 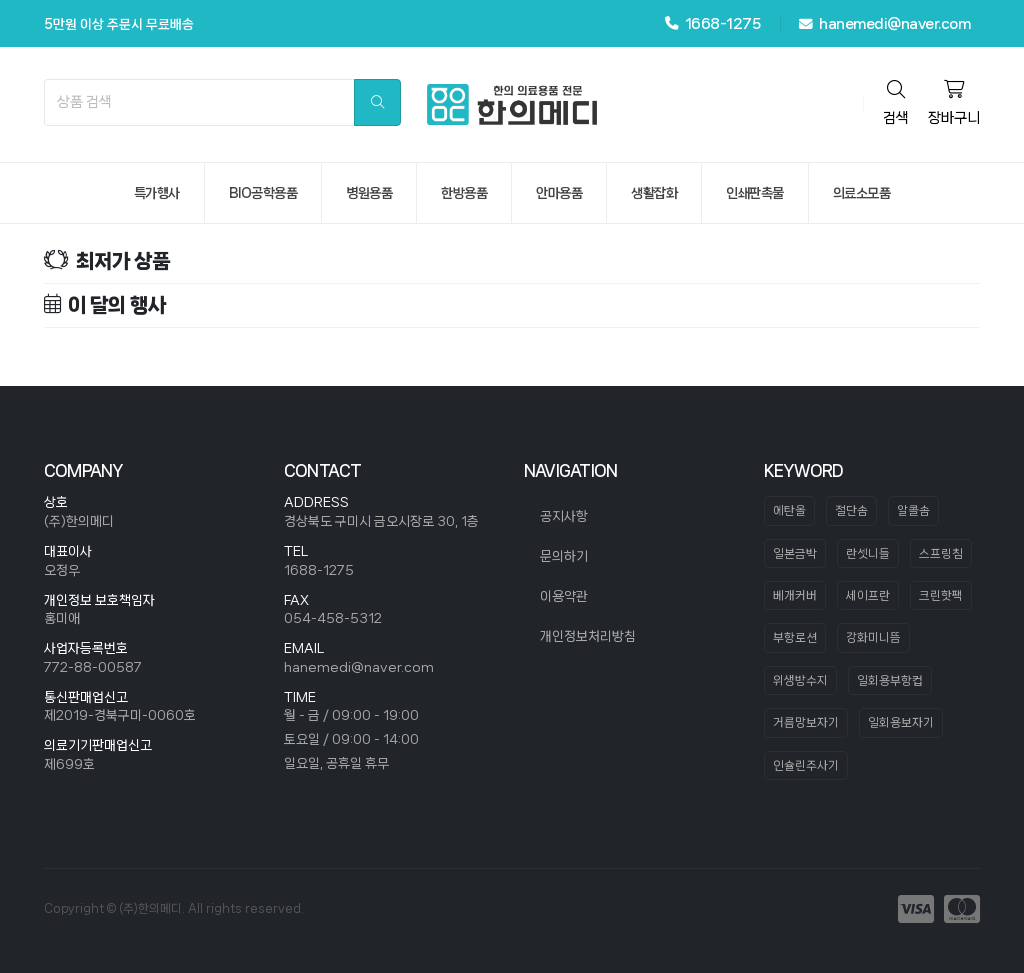 I want to click on 한방용품, so click(x=464, y=193).